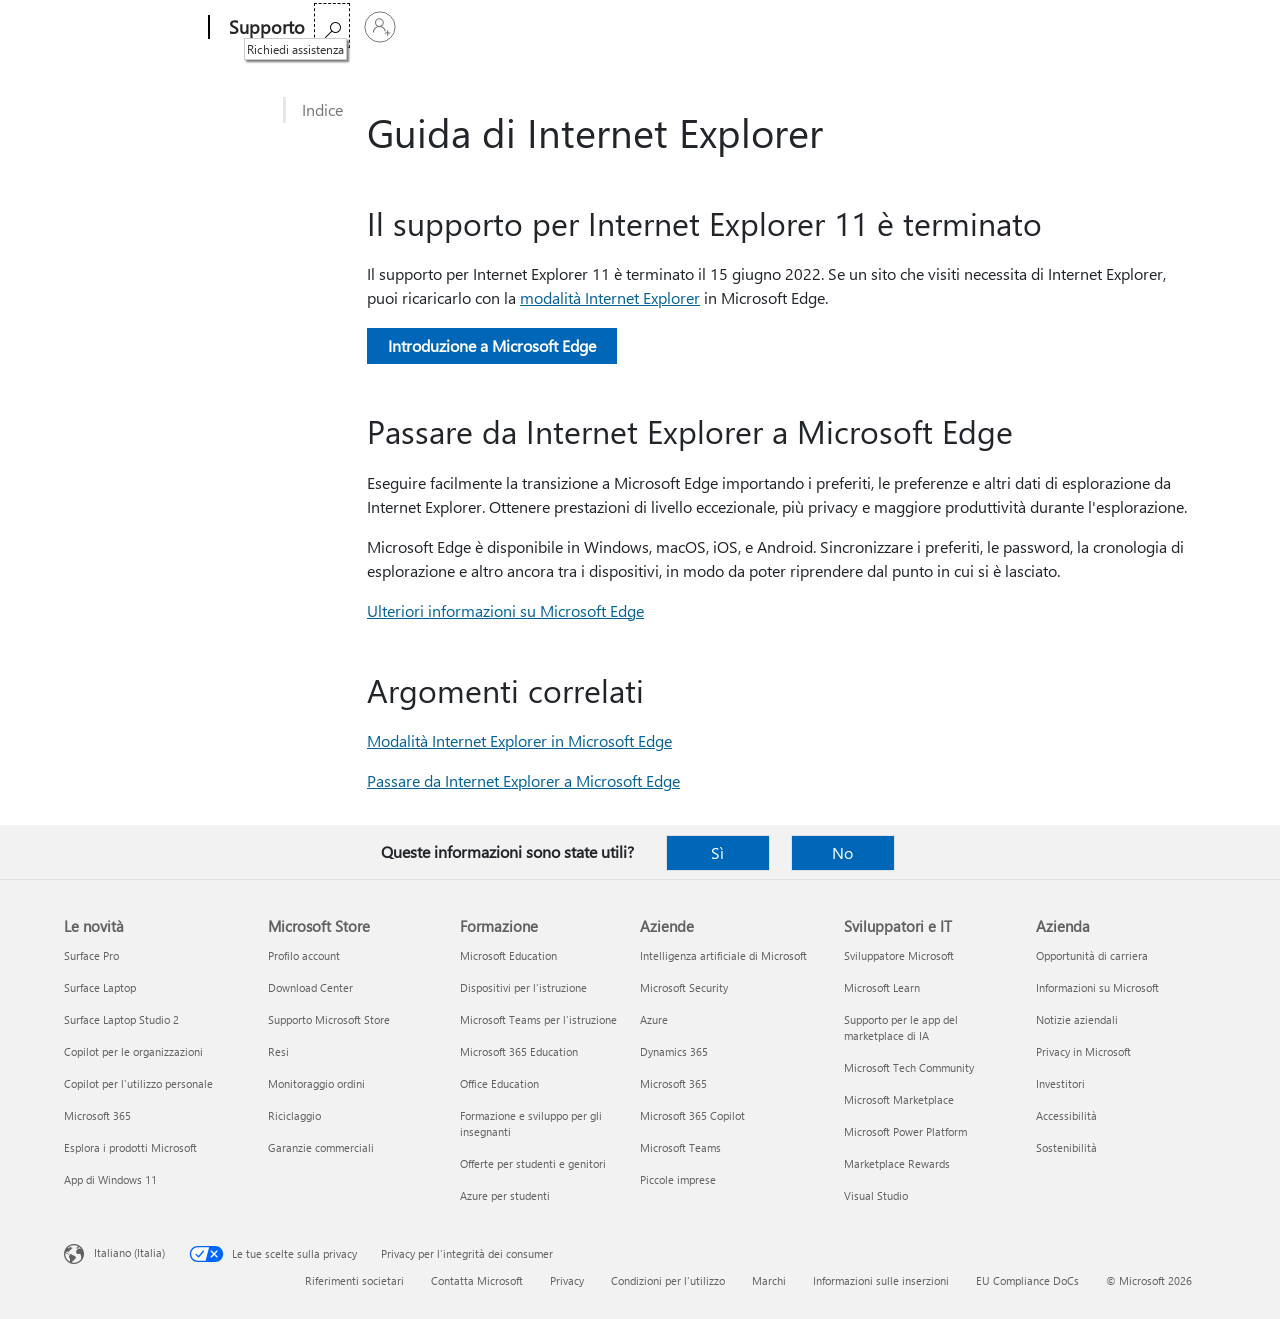 This screenshot has width=1280, height=1319. What do you see at coordinates (824, 27) in the screenshot?
I see `Acquista Microsoft 365` at bounding box center [824, 27].